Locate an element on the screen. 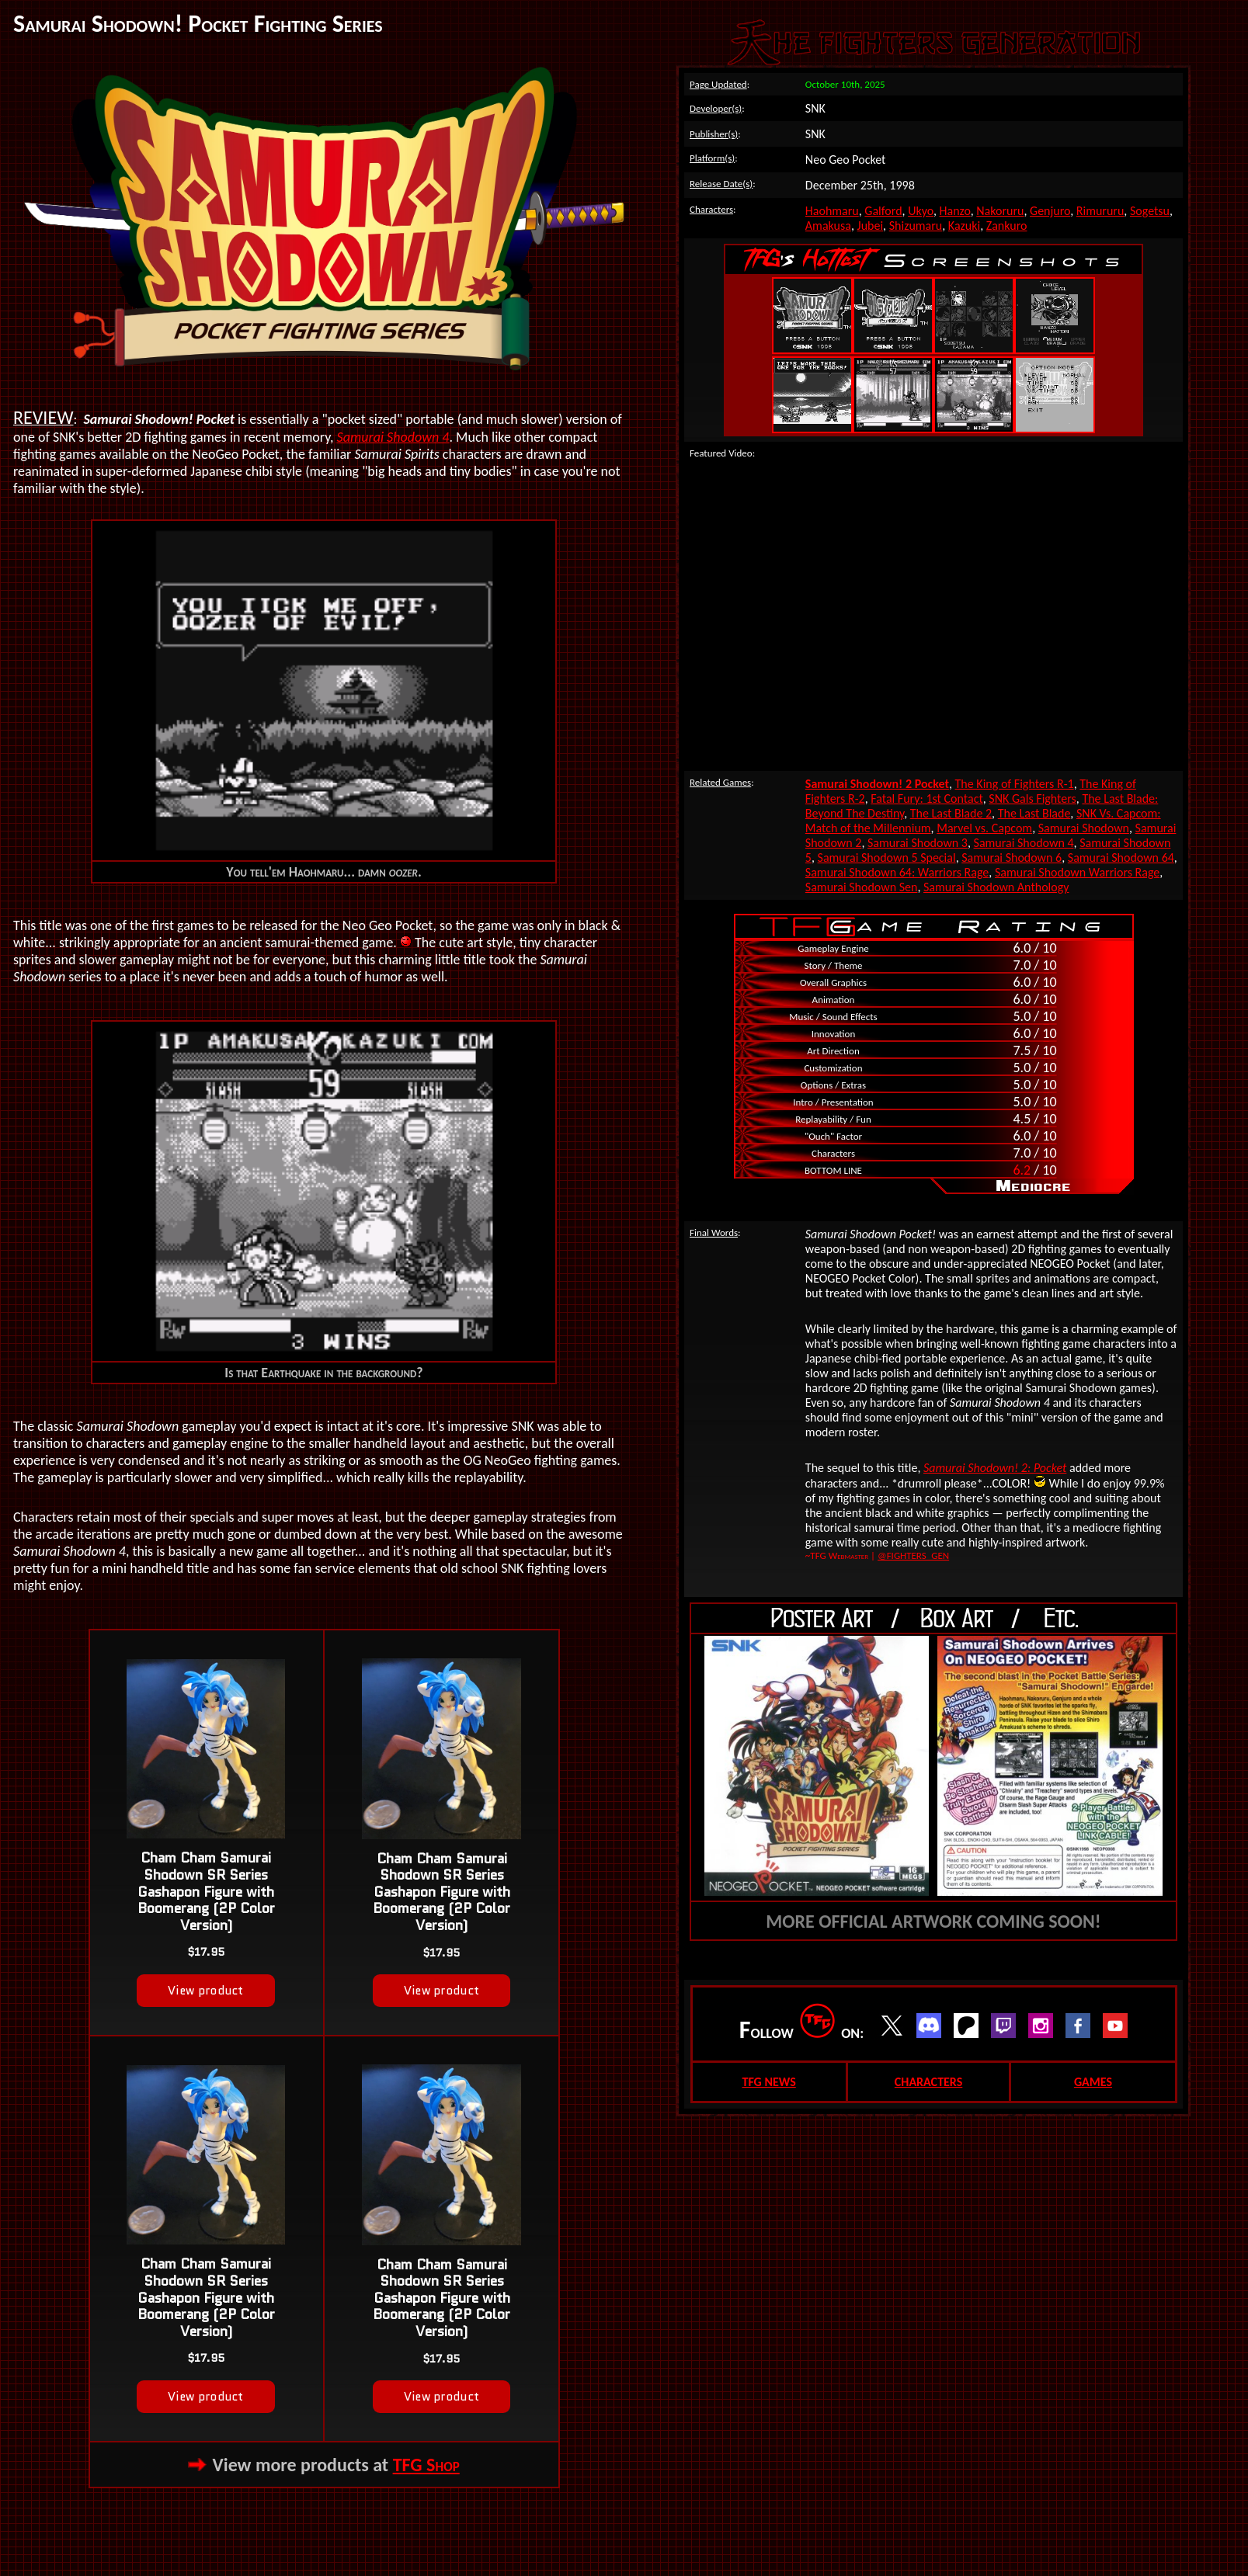  Samurai Shodown 64 is located at coordinates (1121, 857).